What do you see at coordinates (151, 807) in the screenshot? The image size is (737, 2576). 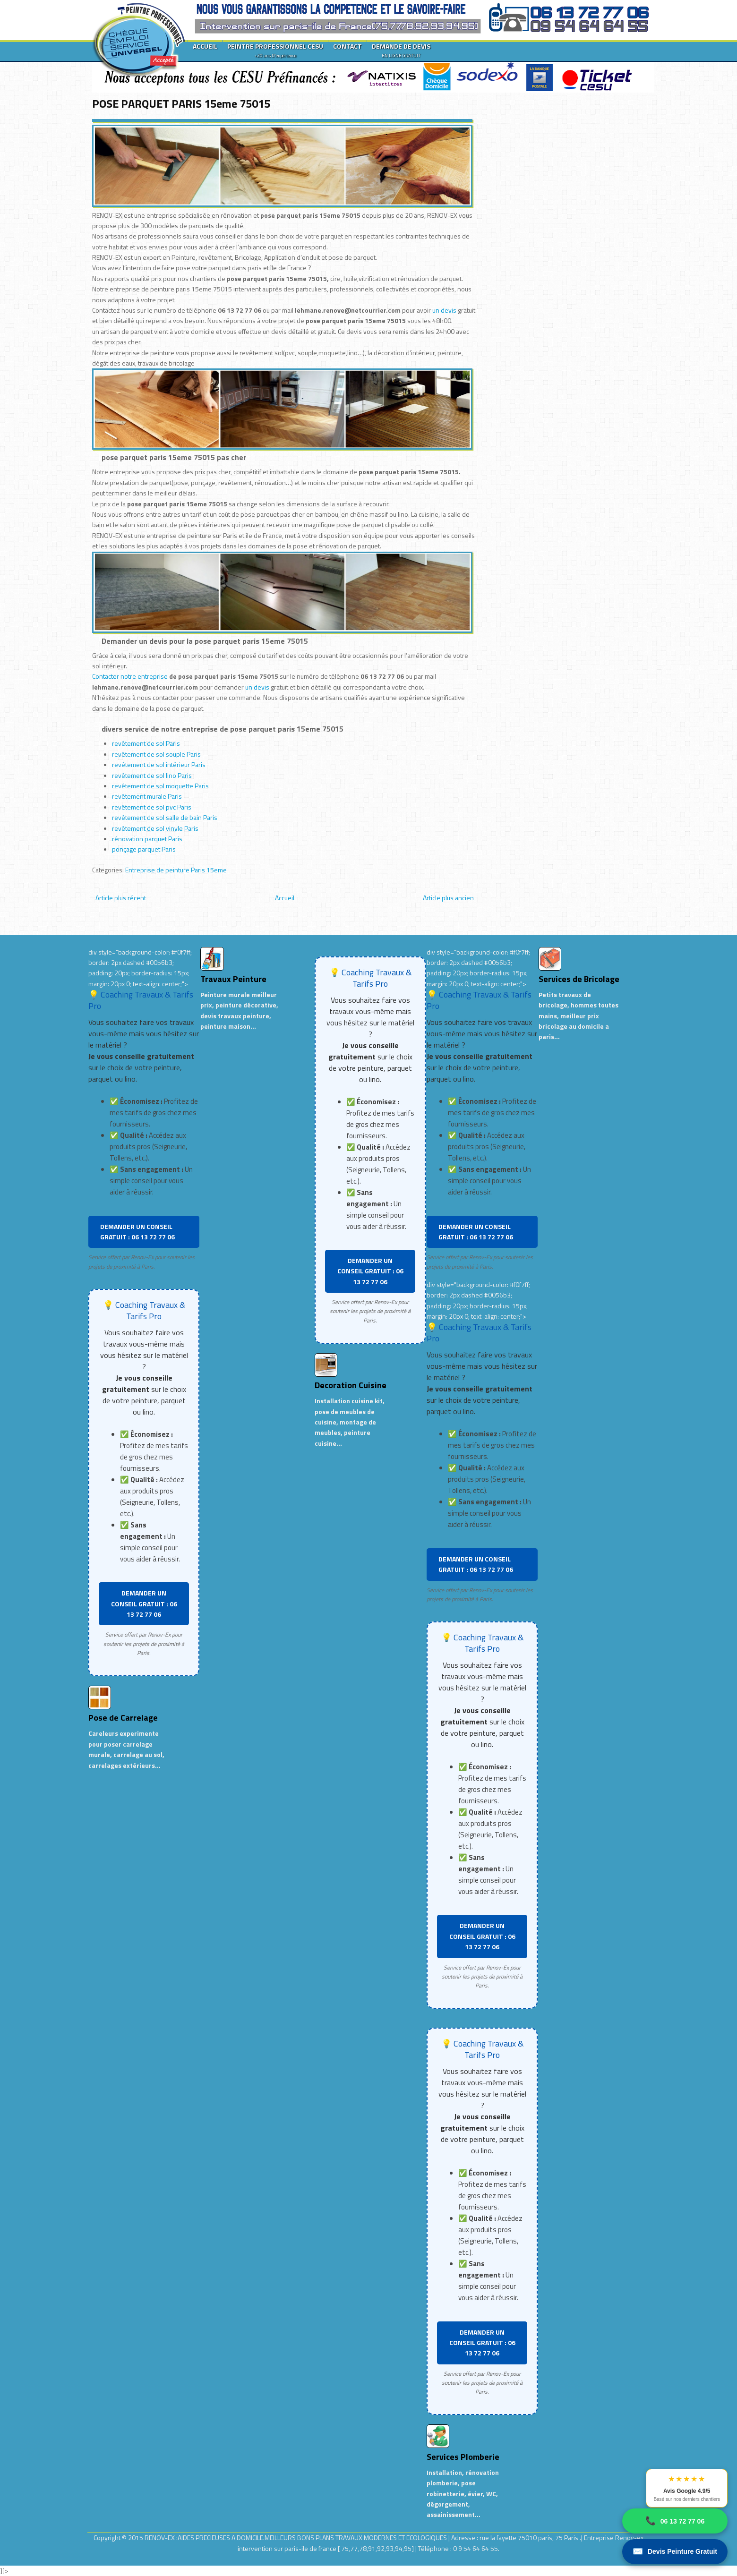 I see `revêtement de sol pvc Paris` at bounding box center [151, 807].